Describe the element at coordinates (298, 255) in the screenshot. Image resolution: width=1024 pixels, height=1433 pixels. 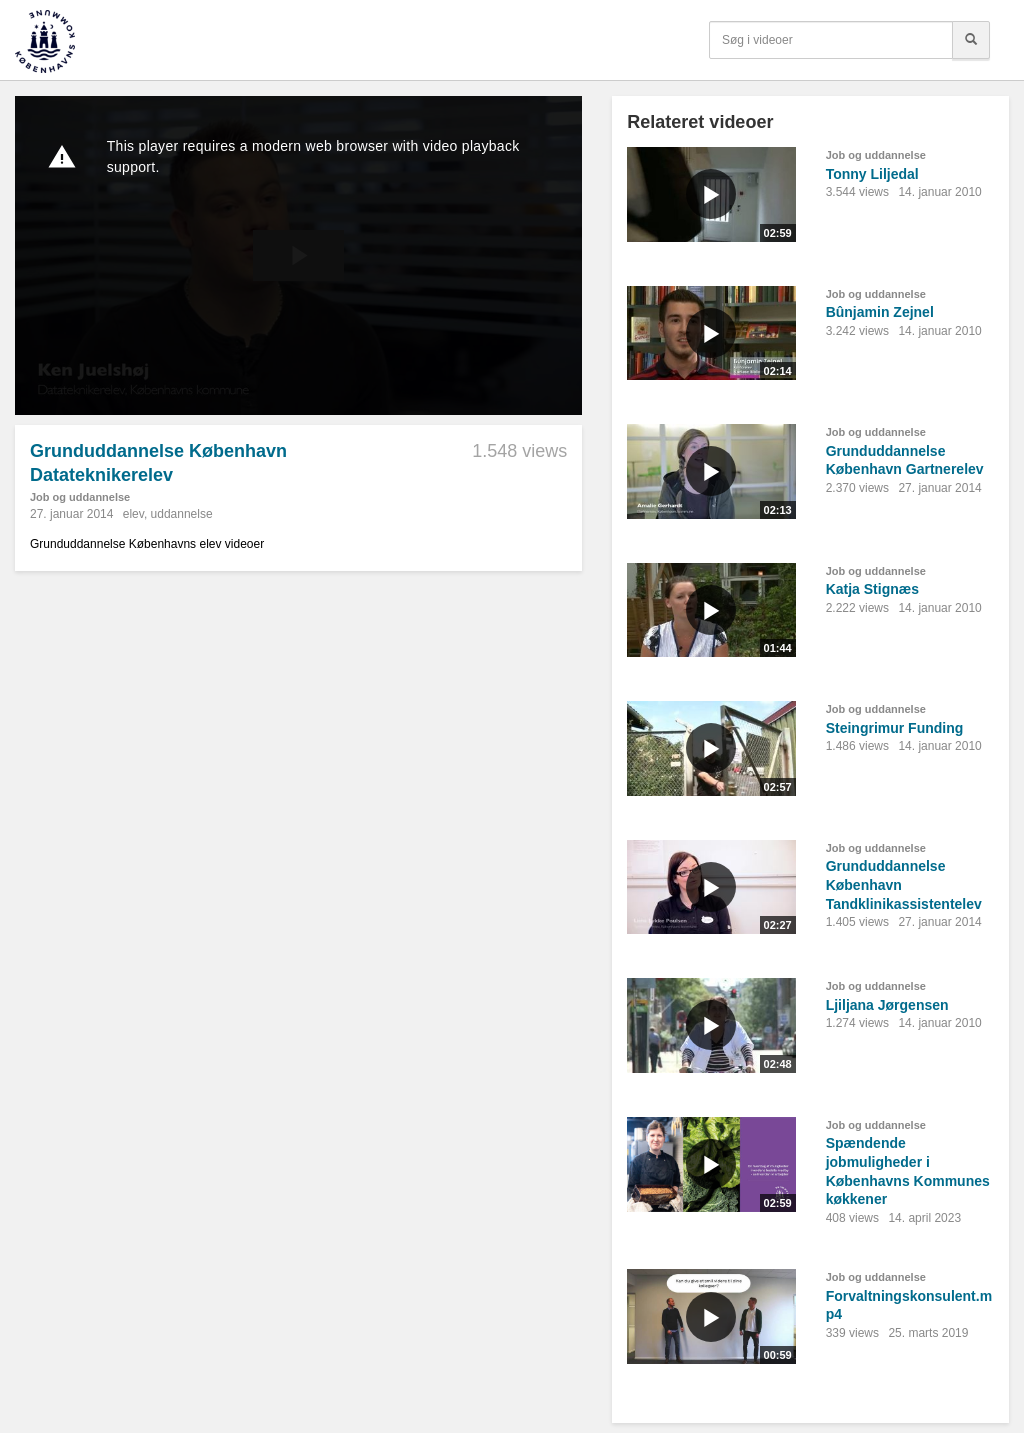
I see `<p>Din internetbrowser understøtter ikke iframes. Det betyder, at videoen ikke kan afspilles.</p>` at that location.